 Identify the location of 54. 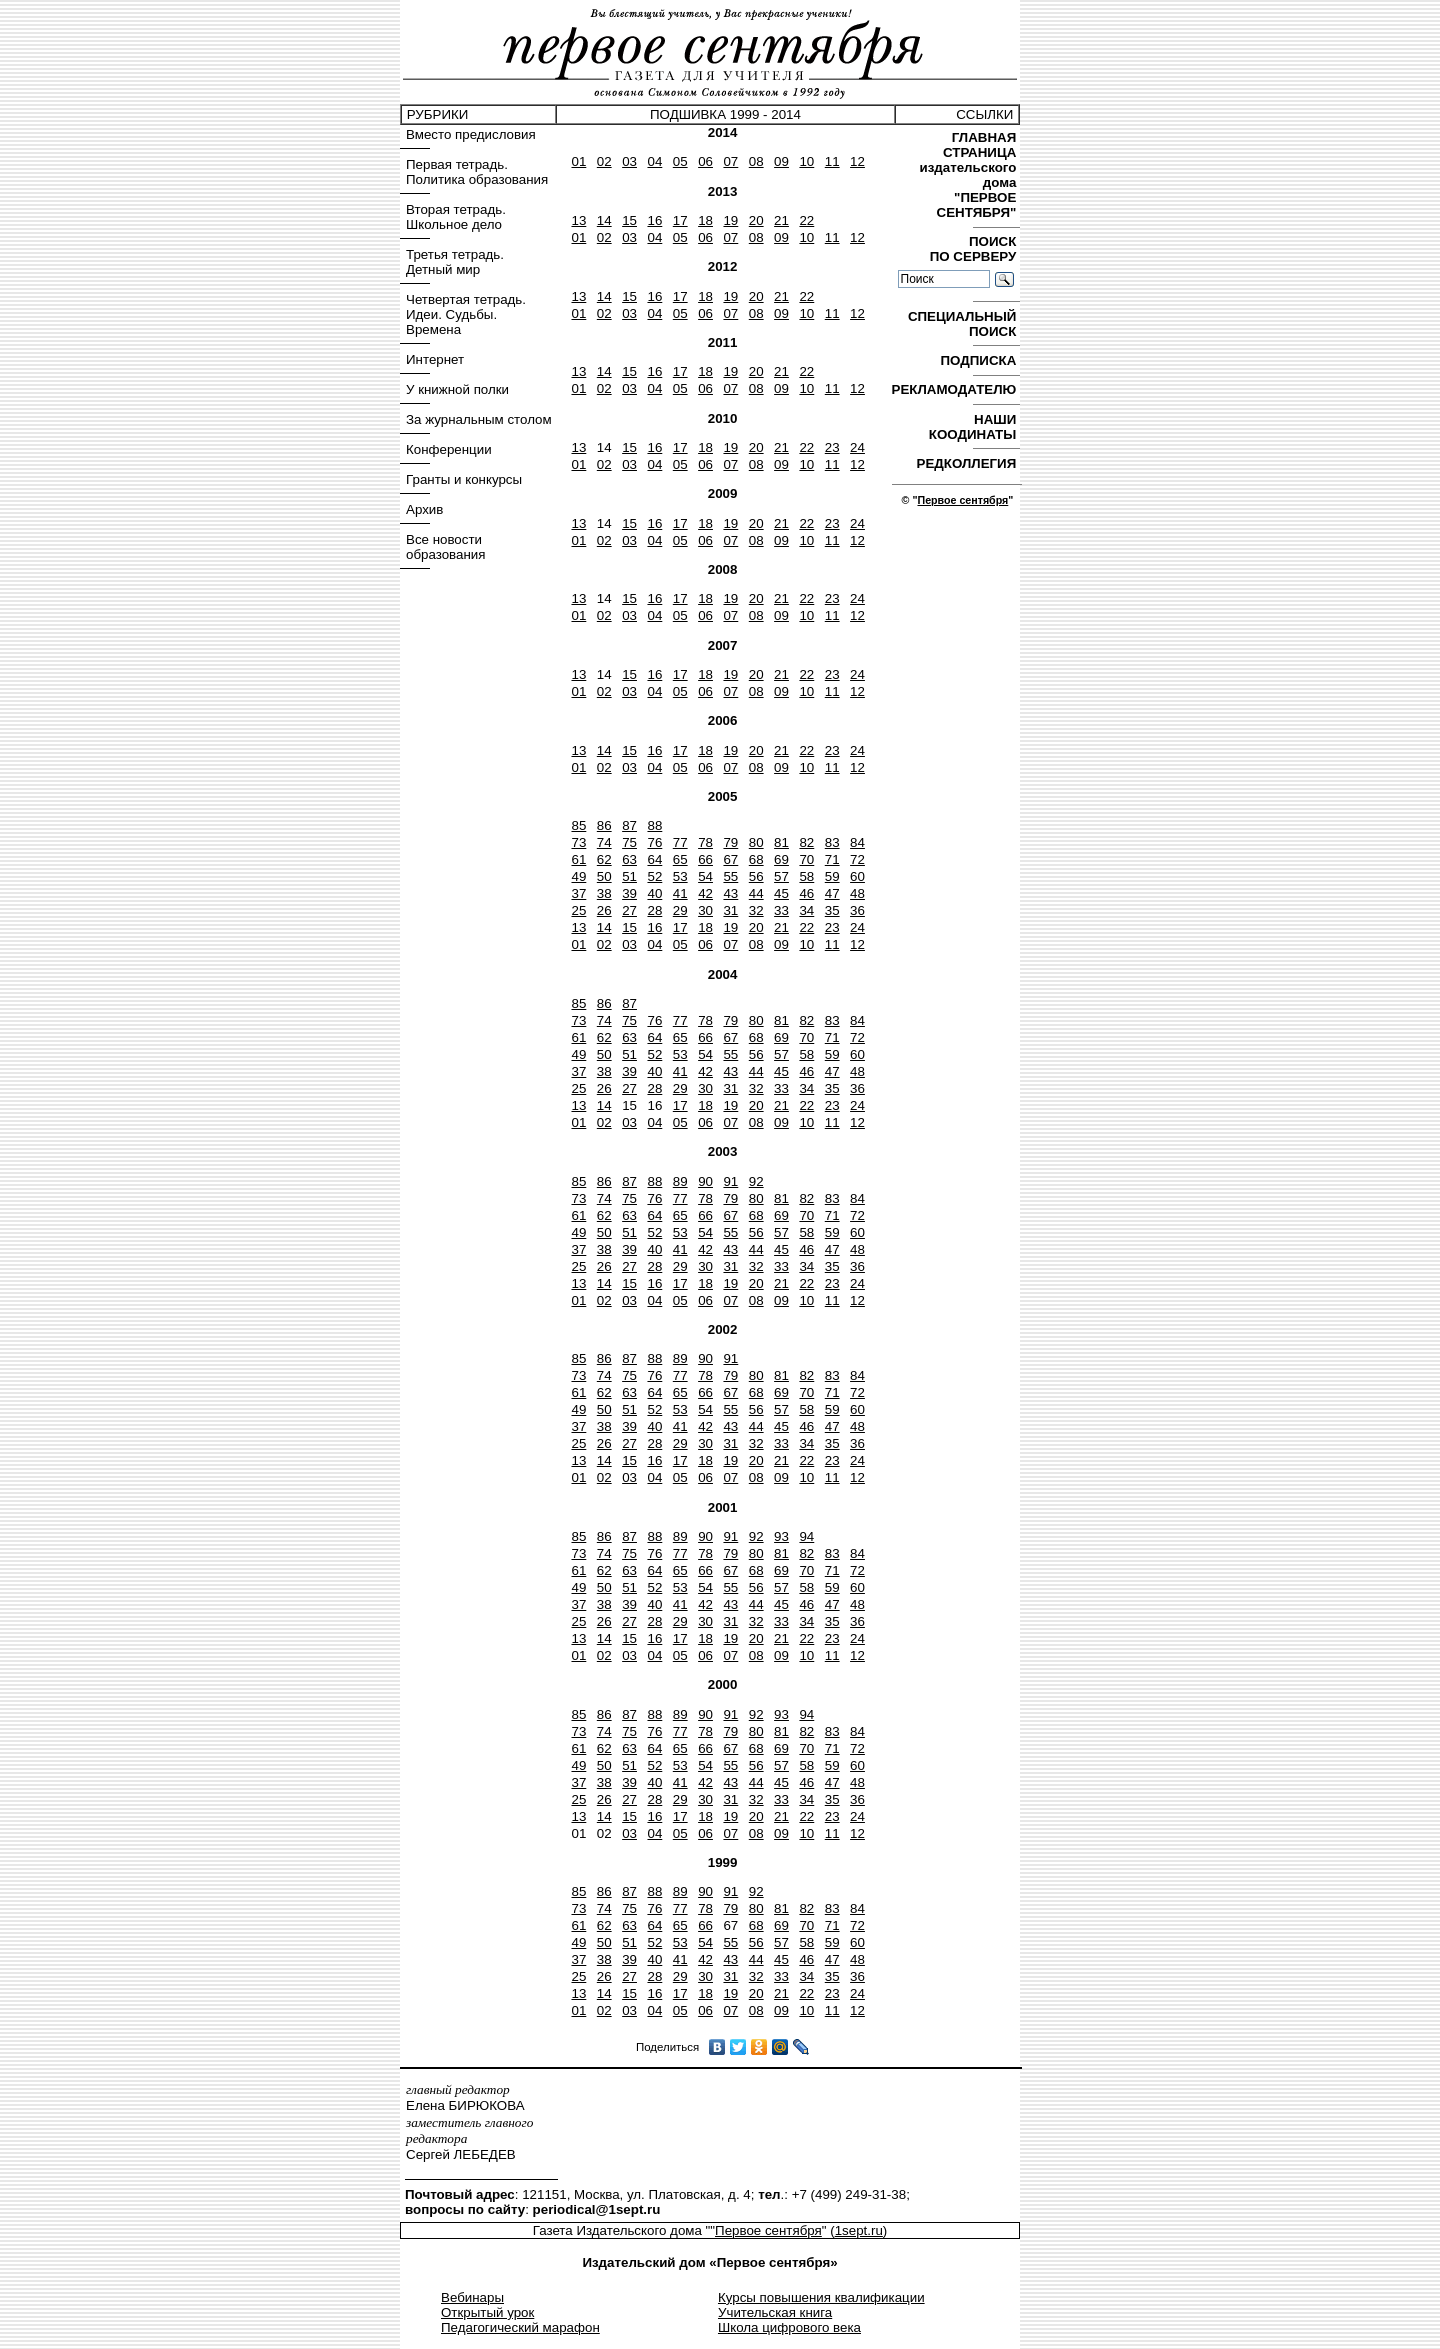
(705, 876).